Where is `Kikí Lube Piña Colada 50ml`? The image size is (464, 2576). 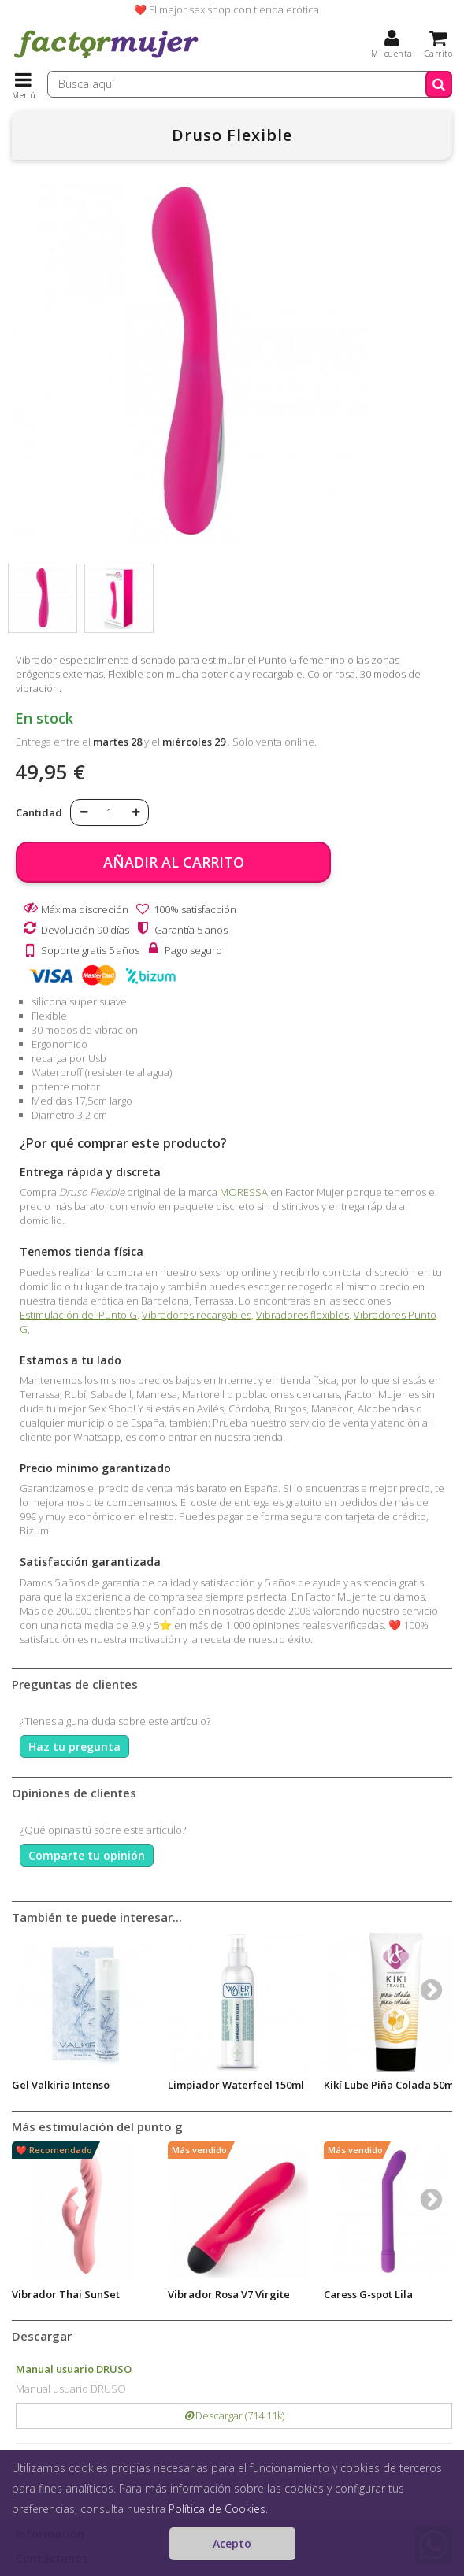 Kikí Lube Piña Colada 50ml is located at coordinates (390, 2085).